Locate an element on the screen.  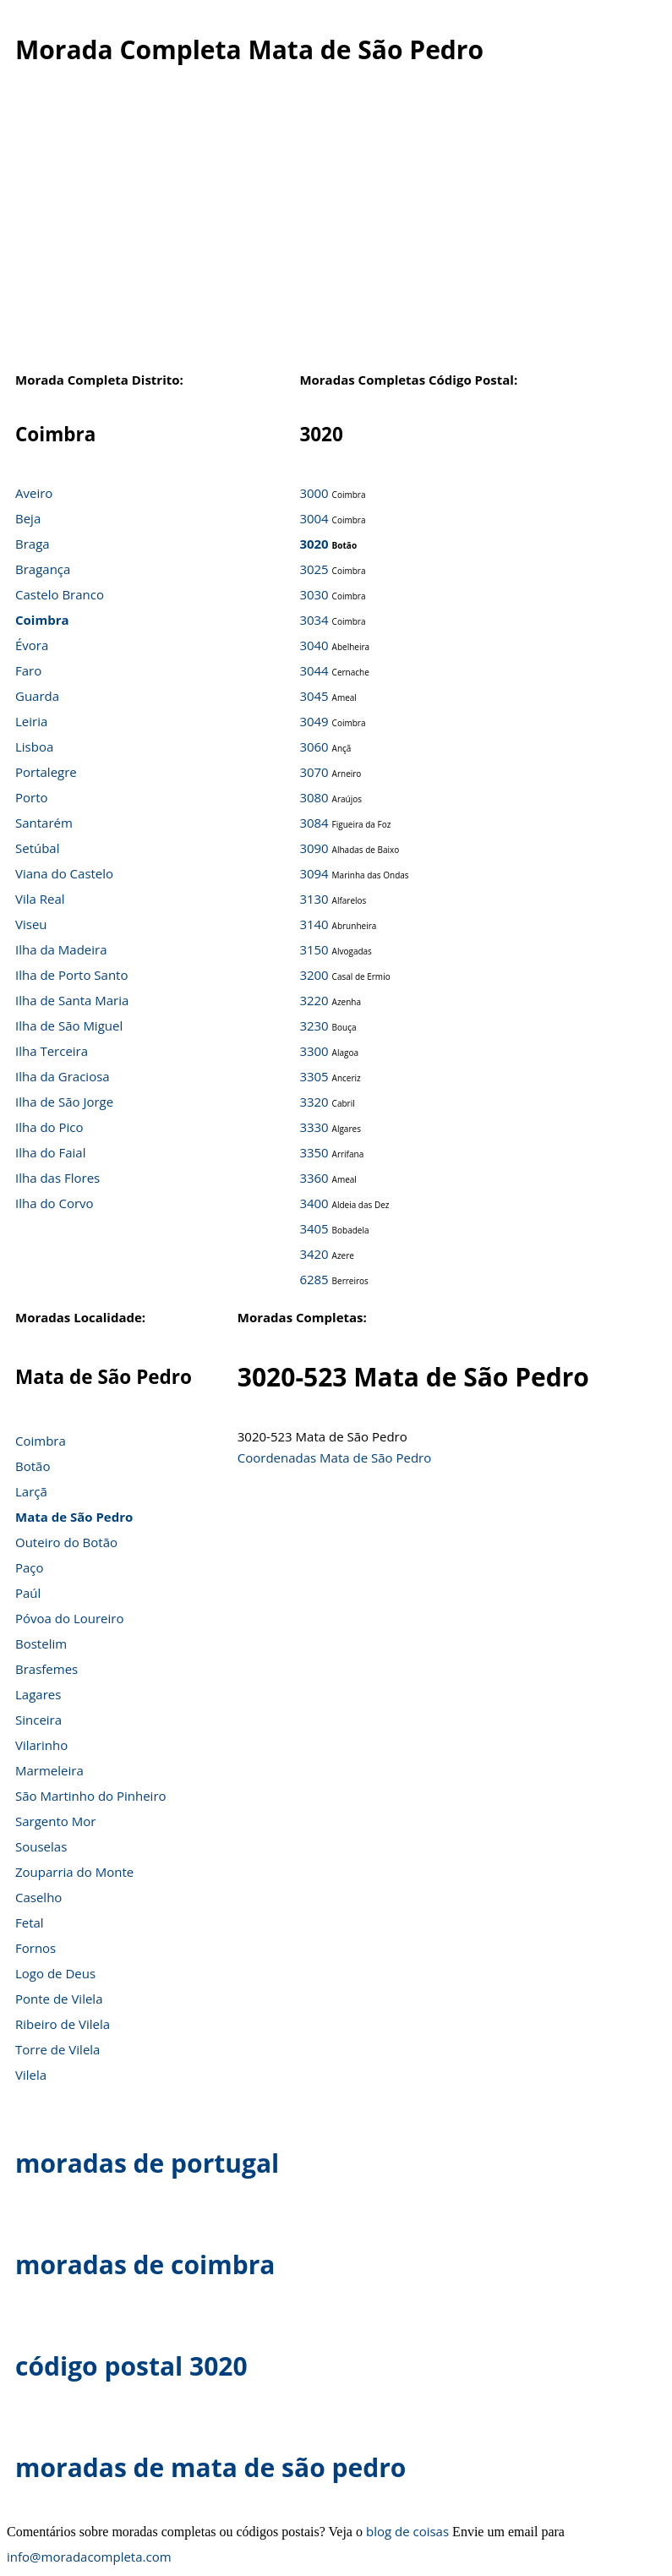
Sargento Mor is located at coordinates (55, 1821).